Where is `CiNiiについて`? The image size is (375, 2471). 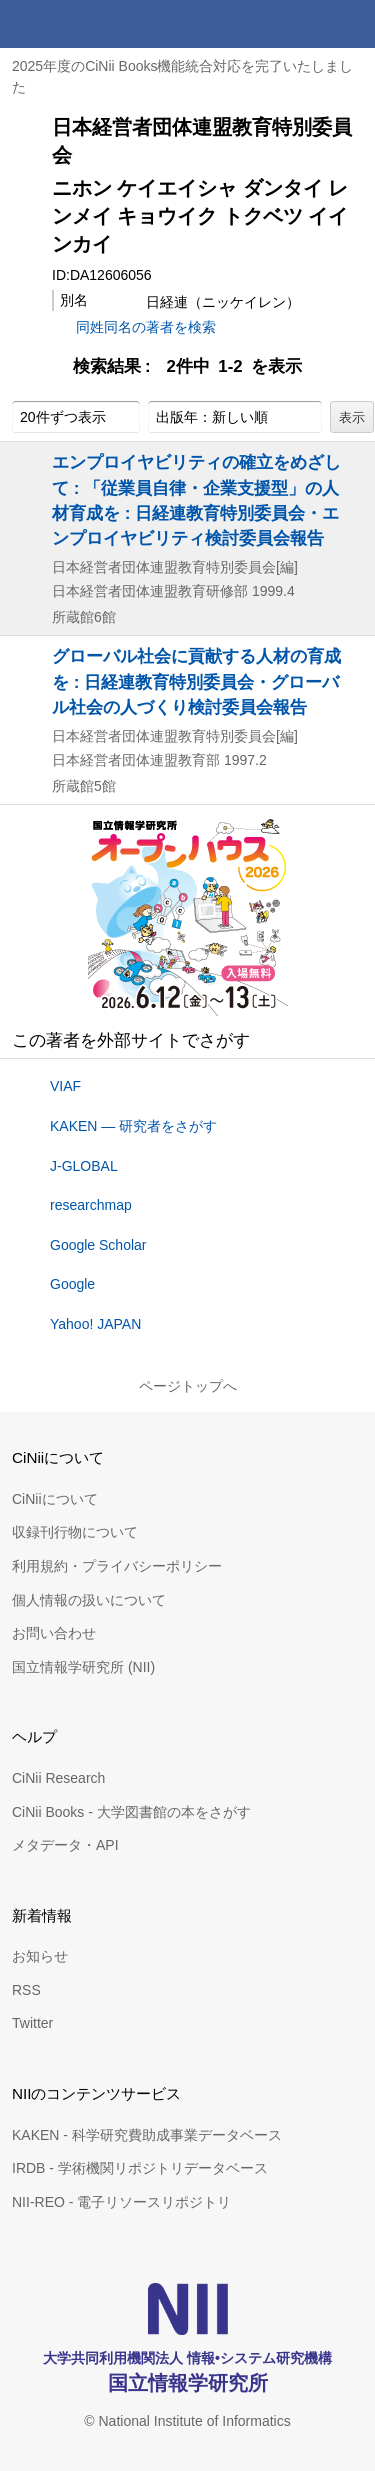
CiNiiについて is located at coordinates (55, 1499).